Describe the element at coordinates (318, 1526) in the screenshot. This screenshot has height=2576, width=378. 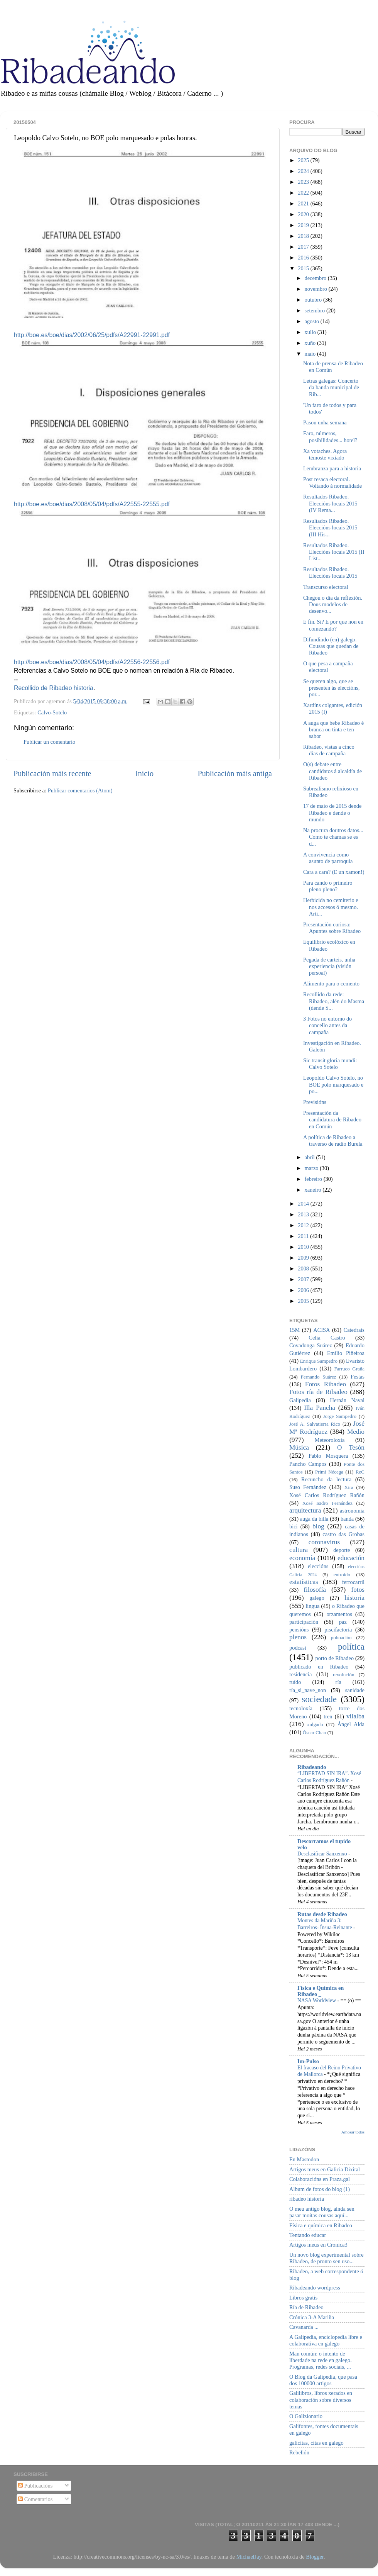
I see `blog` at that location.